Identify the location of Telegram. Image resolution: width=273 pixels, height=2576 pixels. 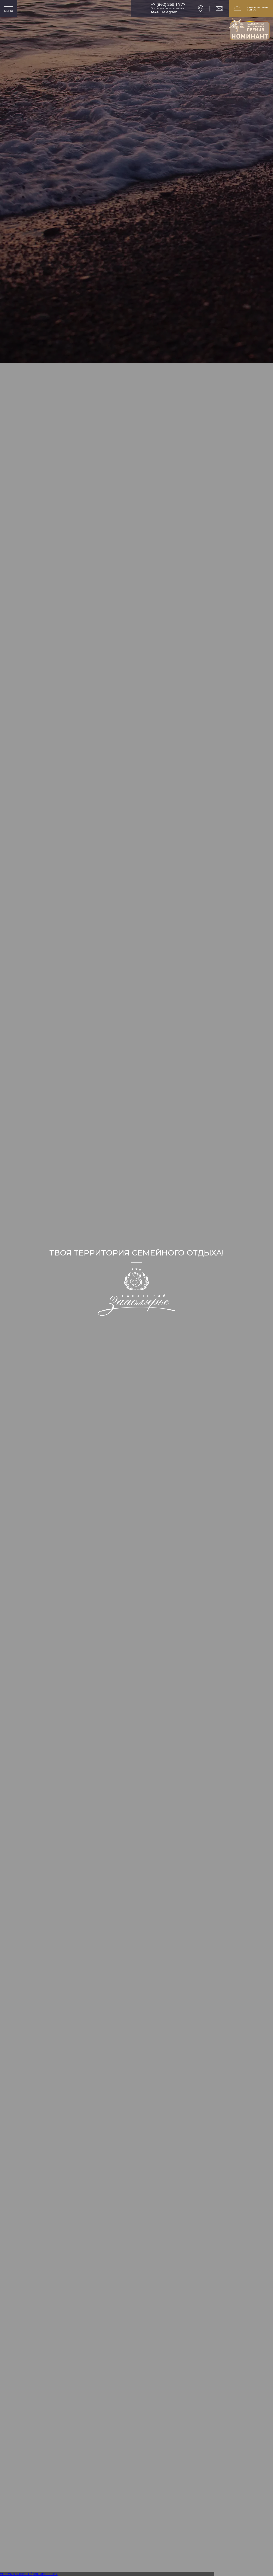
(169, 12).